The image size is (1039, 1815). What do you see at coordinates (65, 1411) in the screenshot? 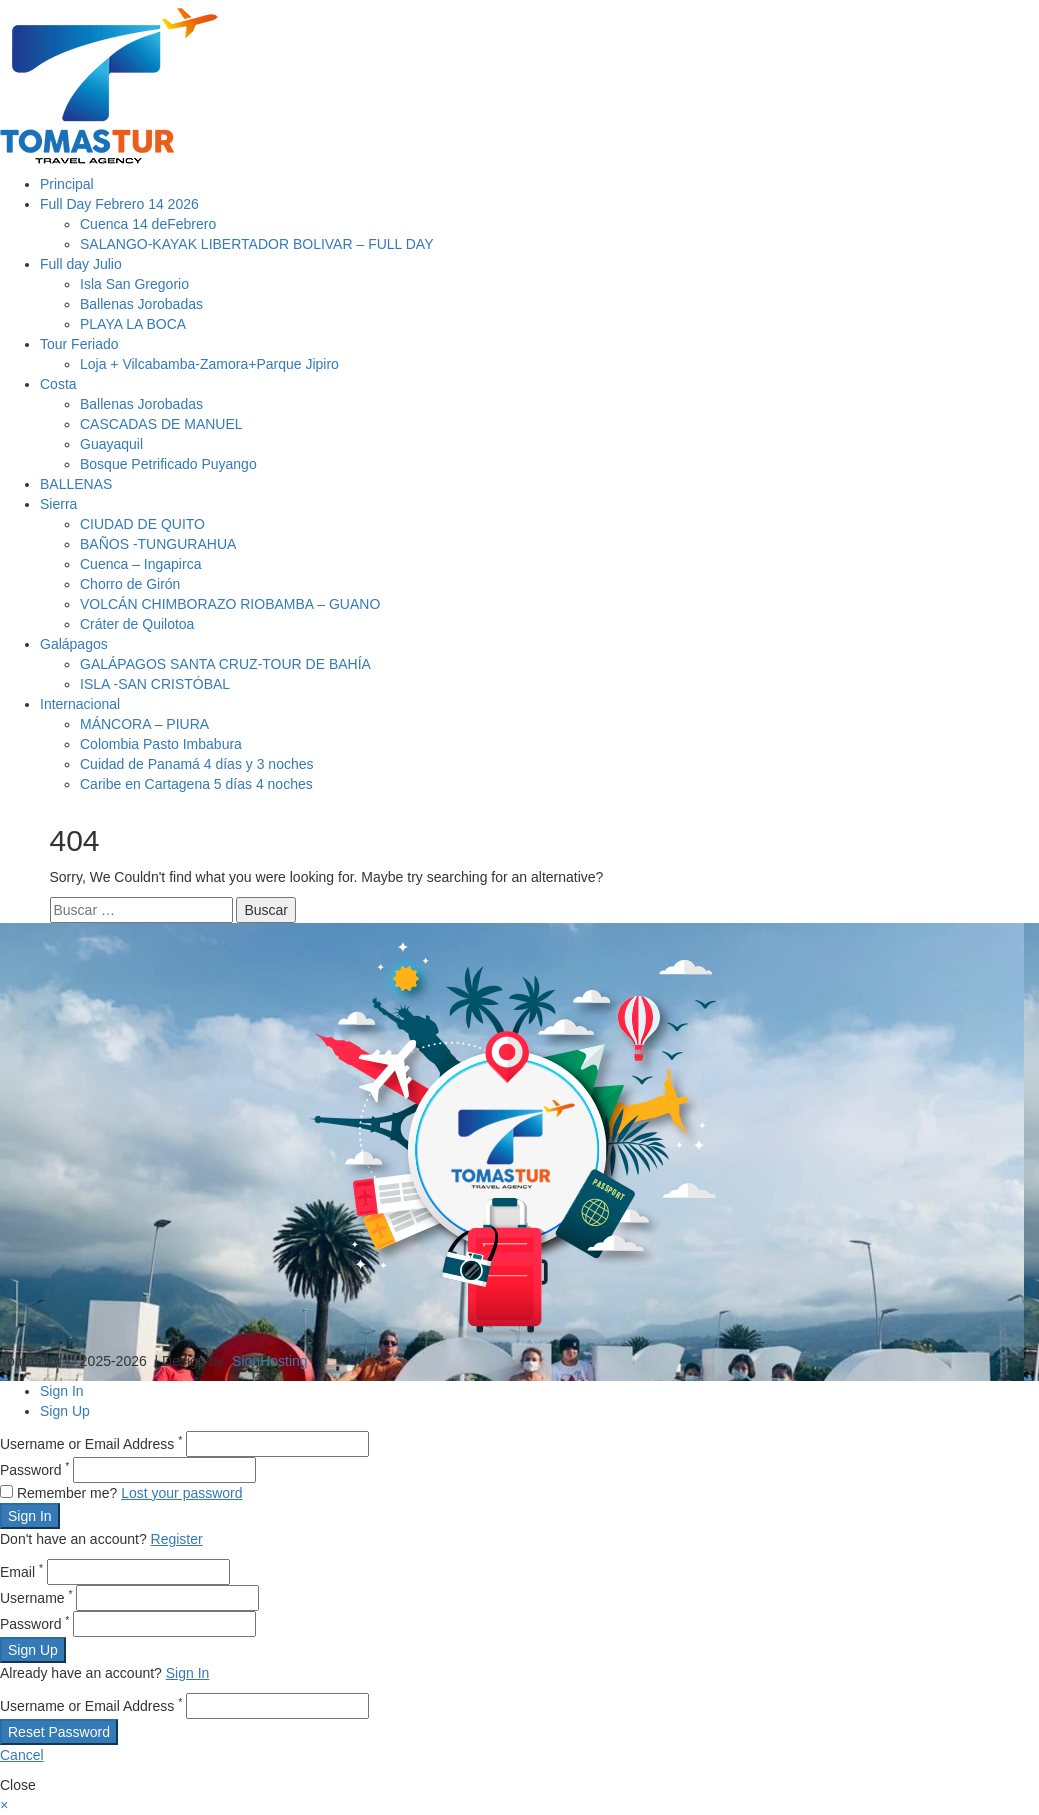
I see `Sign Up` at bounding box center [65, 1411].